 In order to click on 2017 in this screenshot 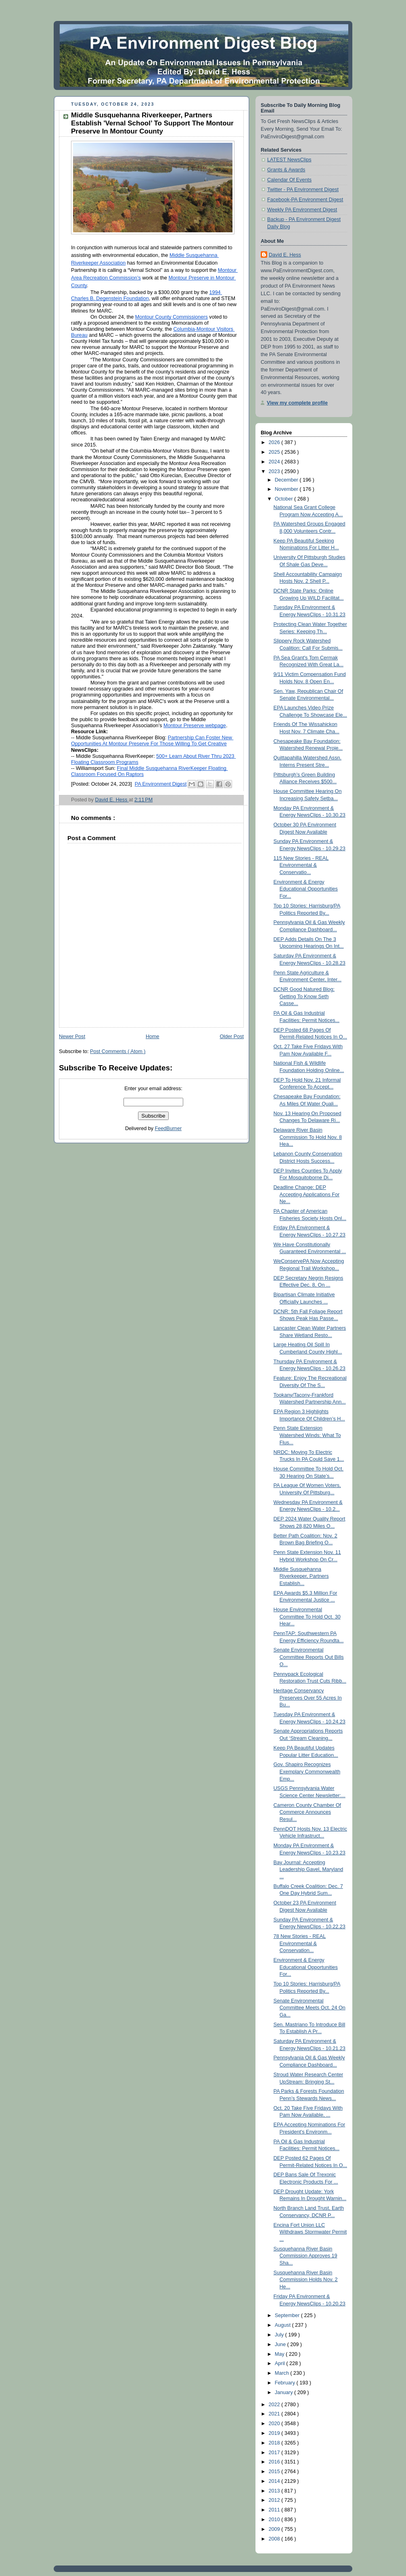, I will do `click(275, 2452)`.